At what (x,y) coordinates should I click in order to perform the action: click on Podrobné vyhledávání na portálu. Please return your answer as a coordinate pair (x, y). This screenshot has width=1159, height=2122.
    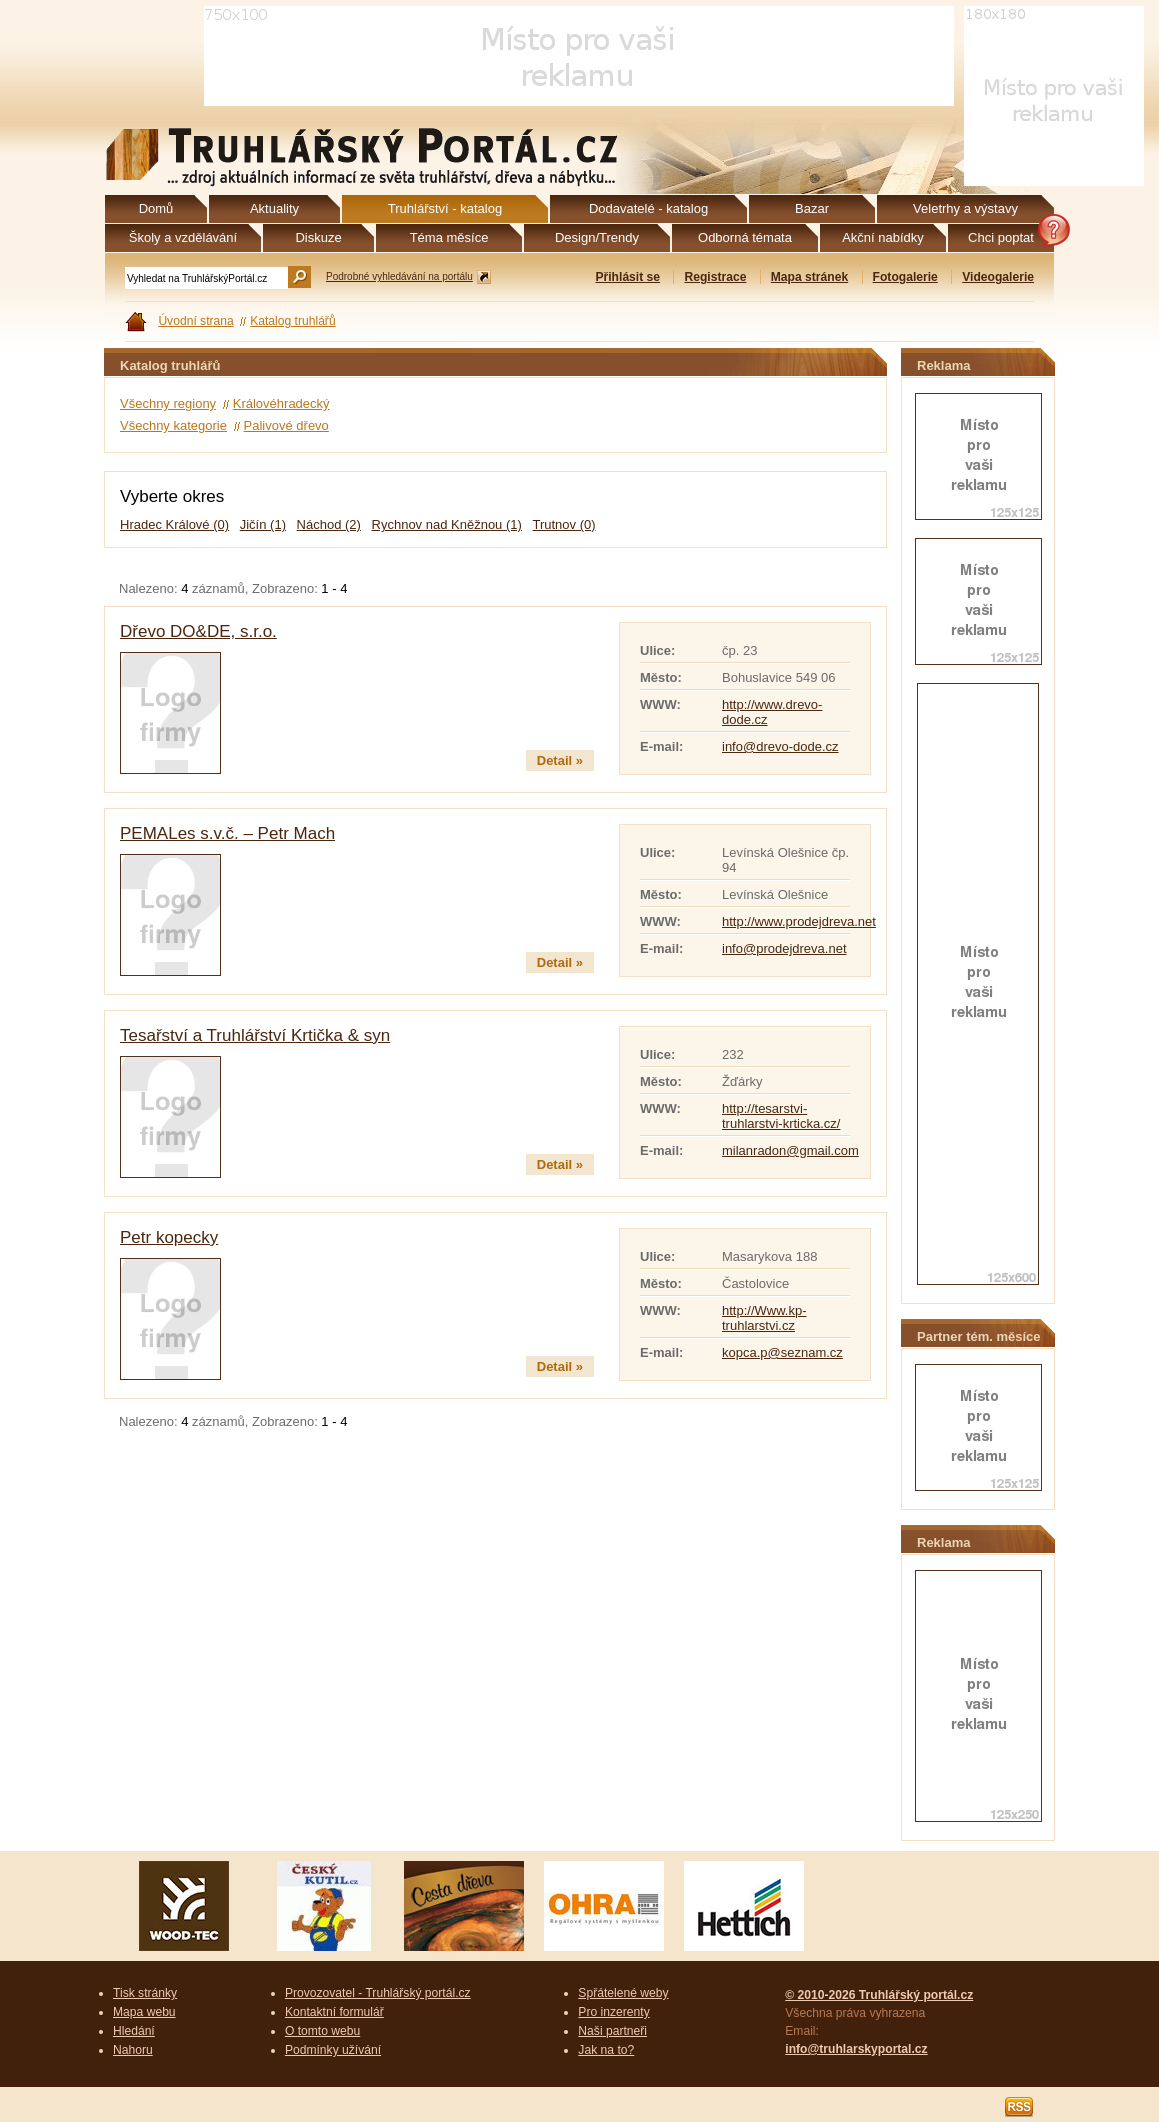
    Looking at the image, I should click on (399, 276).